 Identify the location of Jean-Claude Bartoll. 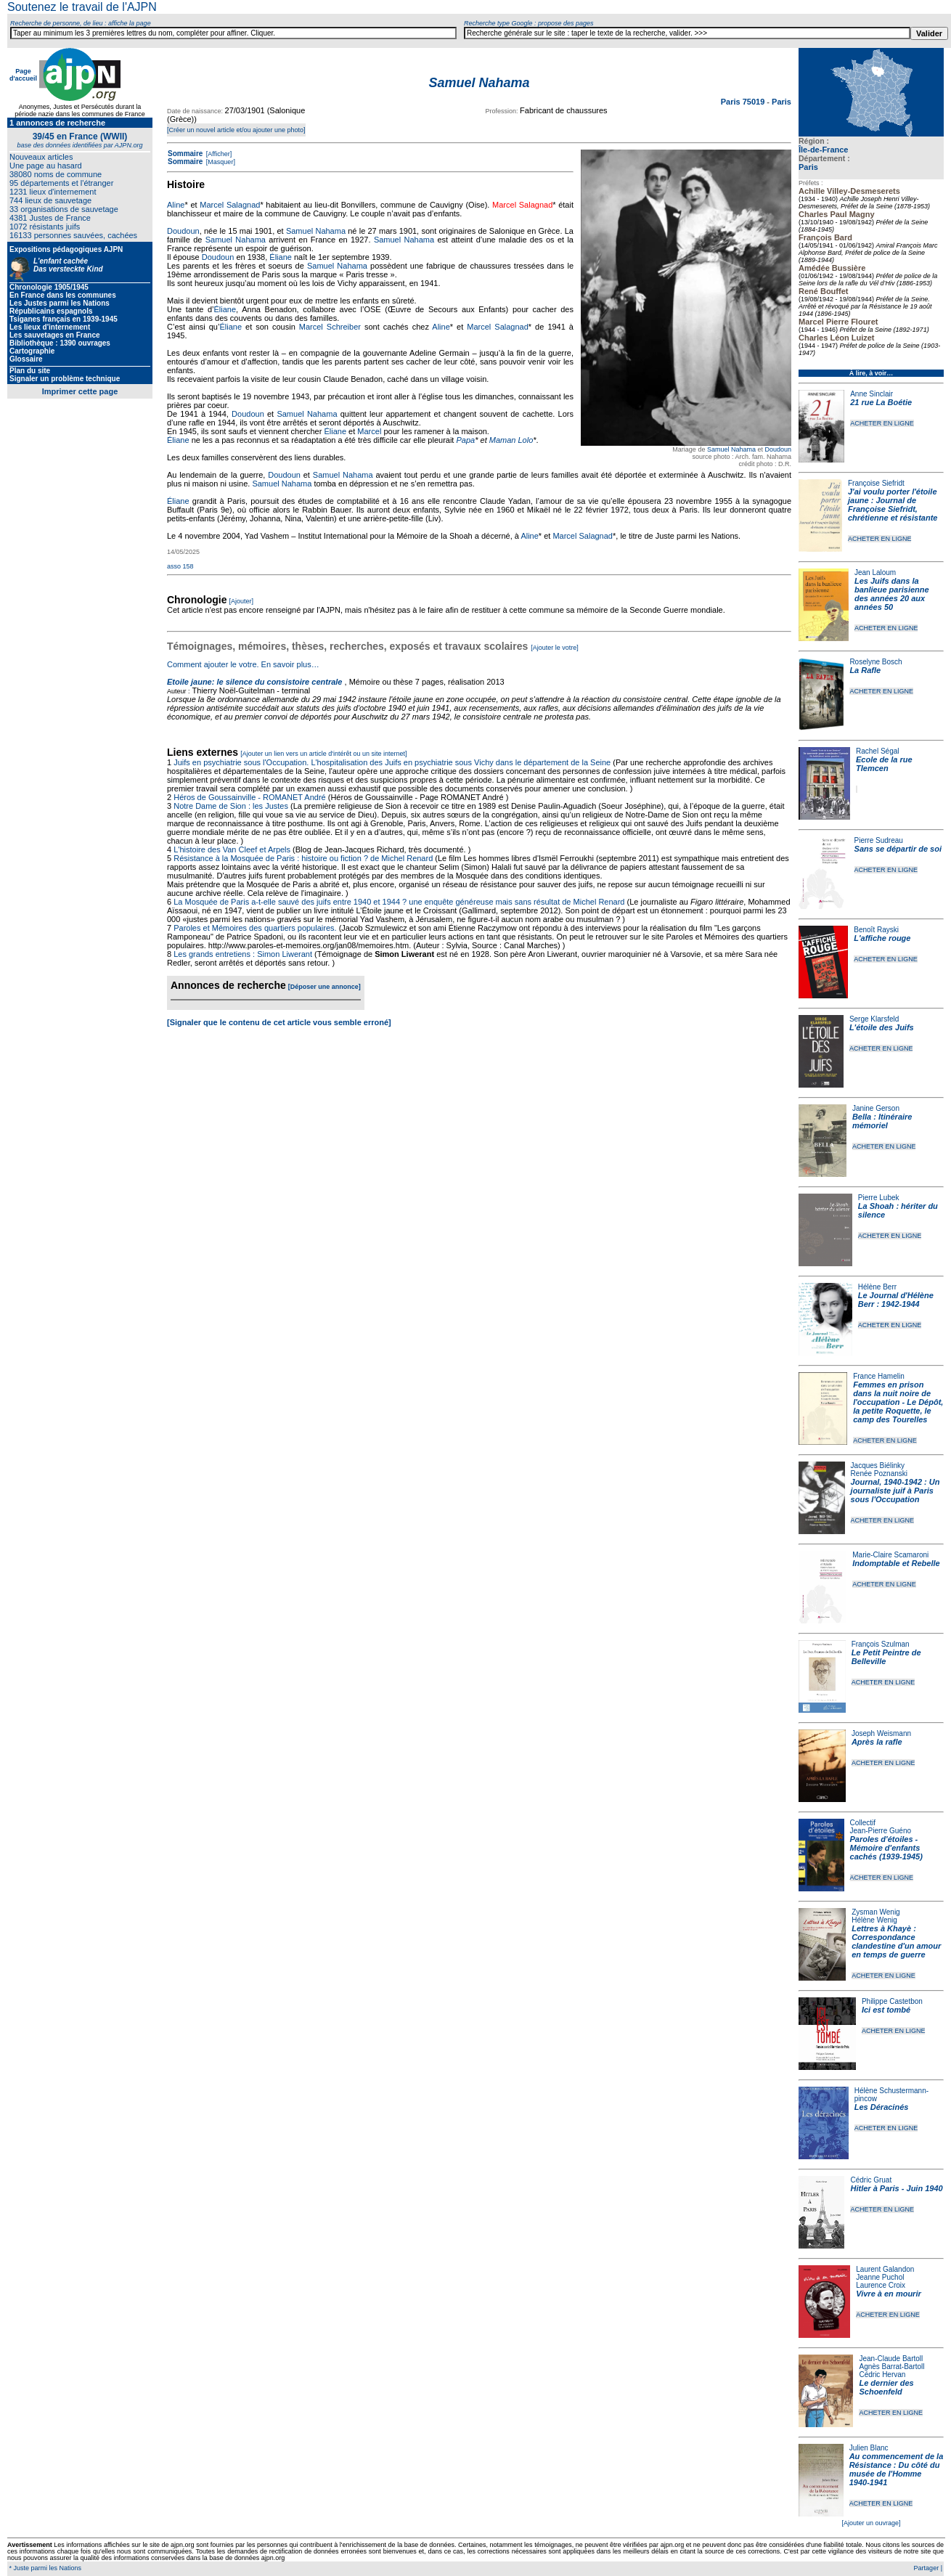
(891, 2359).